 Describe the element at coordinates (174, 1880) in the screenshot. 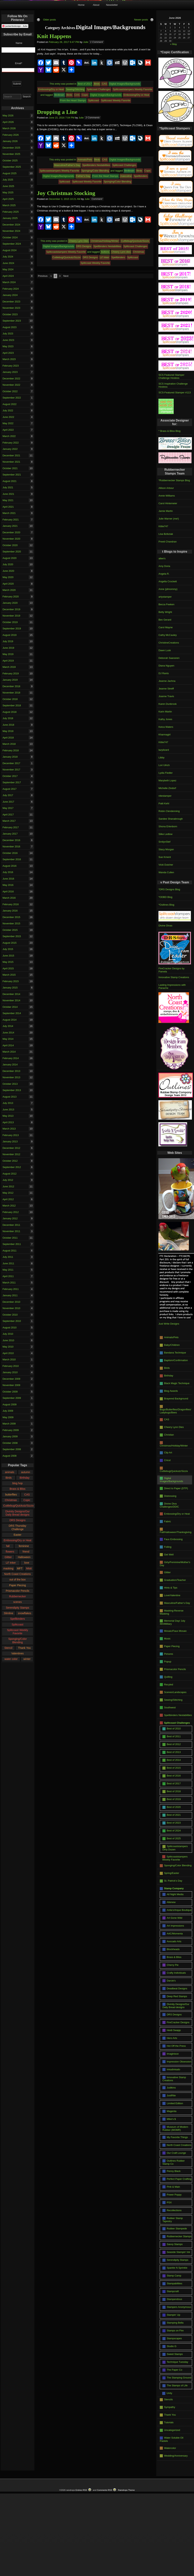

I see `Best of 2023` at that location.